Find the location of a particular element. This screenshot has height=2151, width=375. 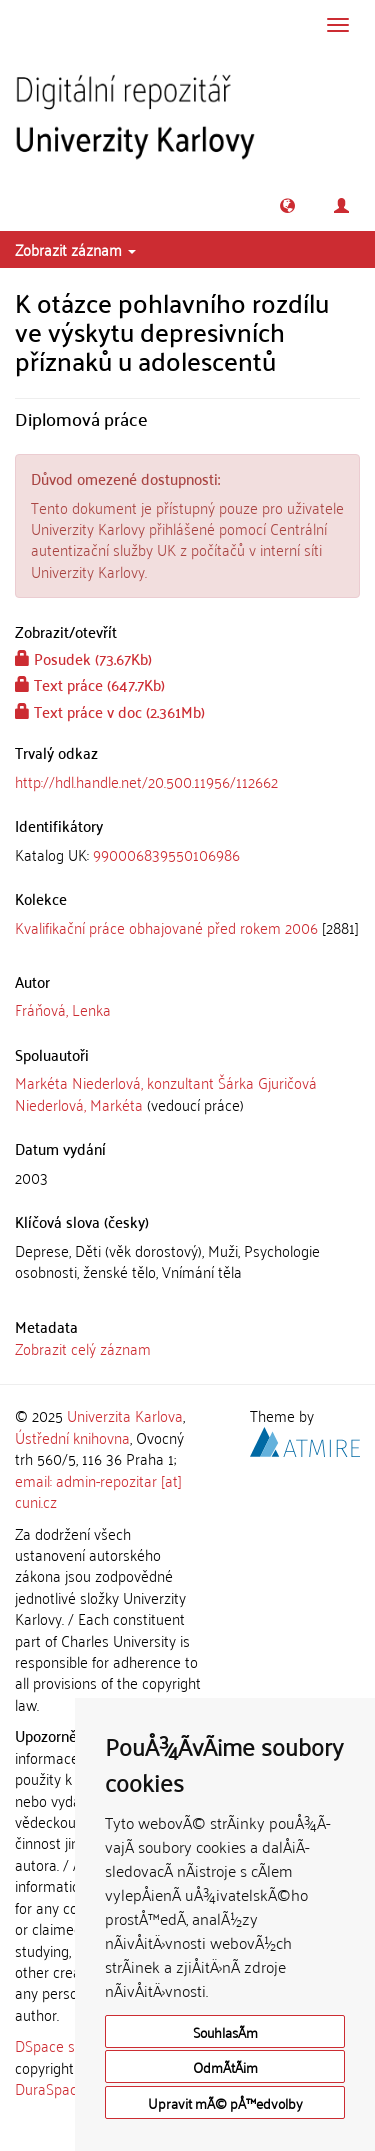

Niederlová, Markéta is located at coordinates (79, 1104).